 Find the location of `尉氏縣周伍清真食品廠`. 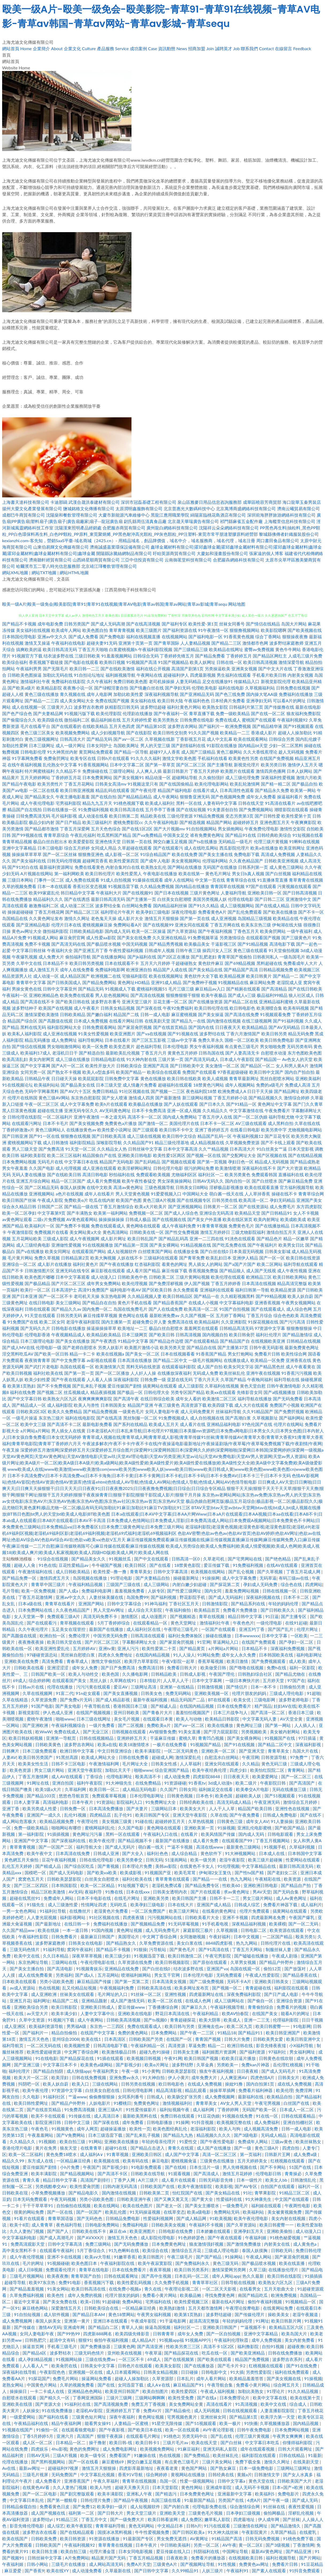

尉氏縣周伍清真食品廠 is located at coordinates (145, 521).